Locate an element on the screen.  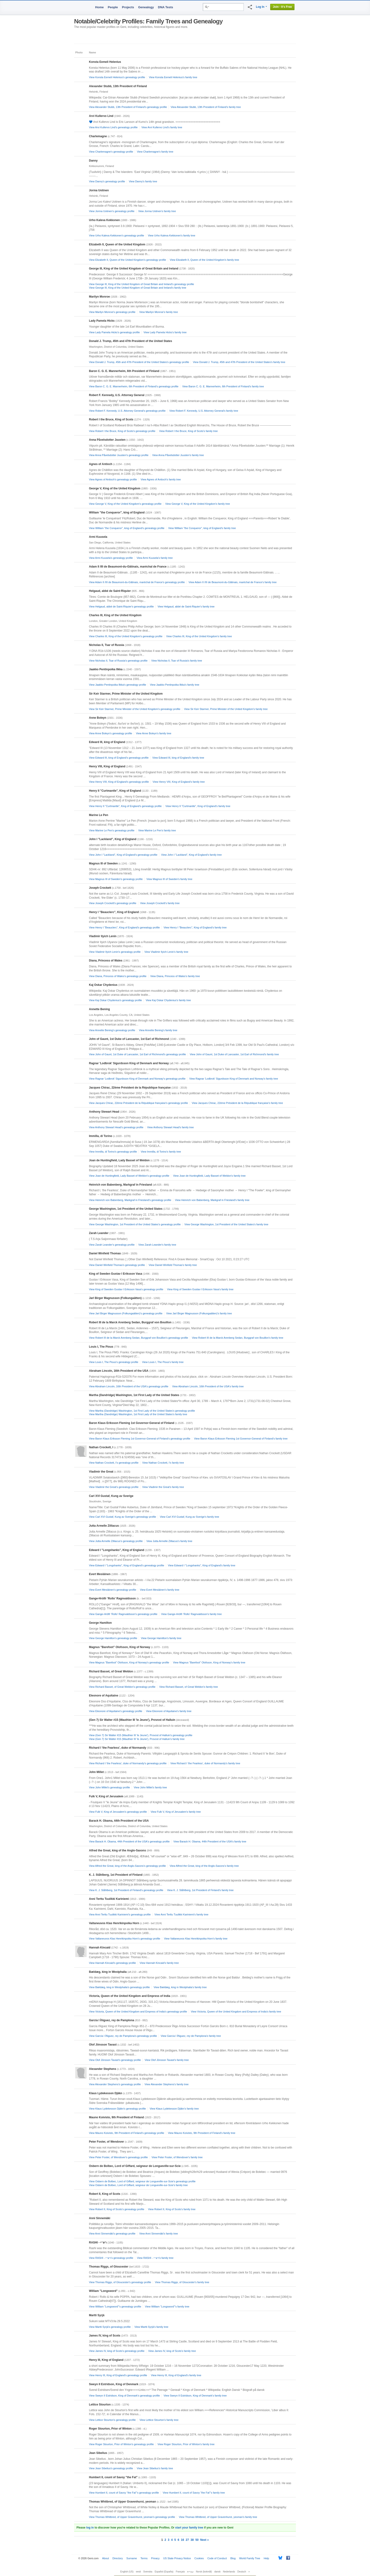
View Robert III de la Marck Arenberg Sedan, Burggraf von Bouillon's family tree is located at coordinates (237, 1337).